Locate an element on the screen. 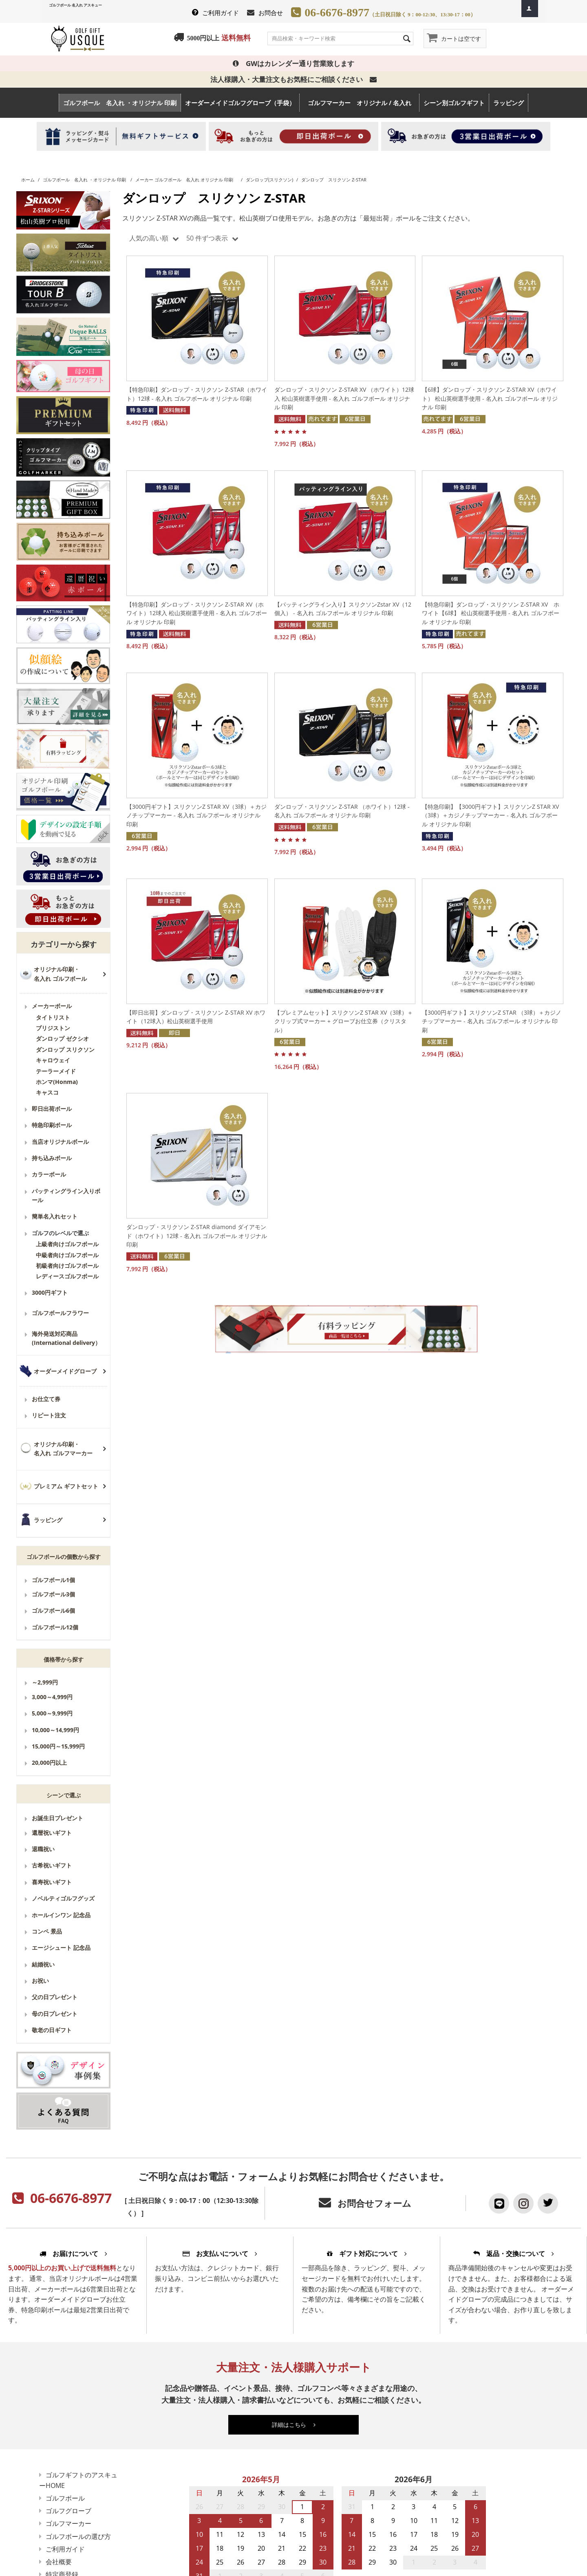 The width and height of the screenshot is (587, 2576). テーラーメイド is located at coordinates (56, 1071).